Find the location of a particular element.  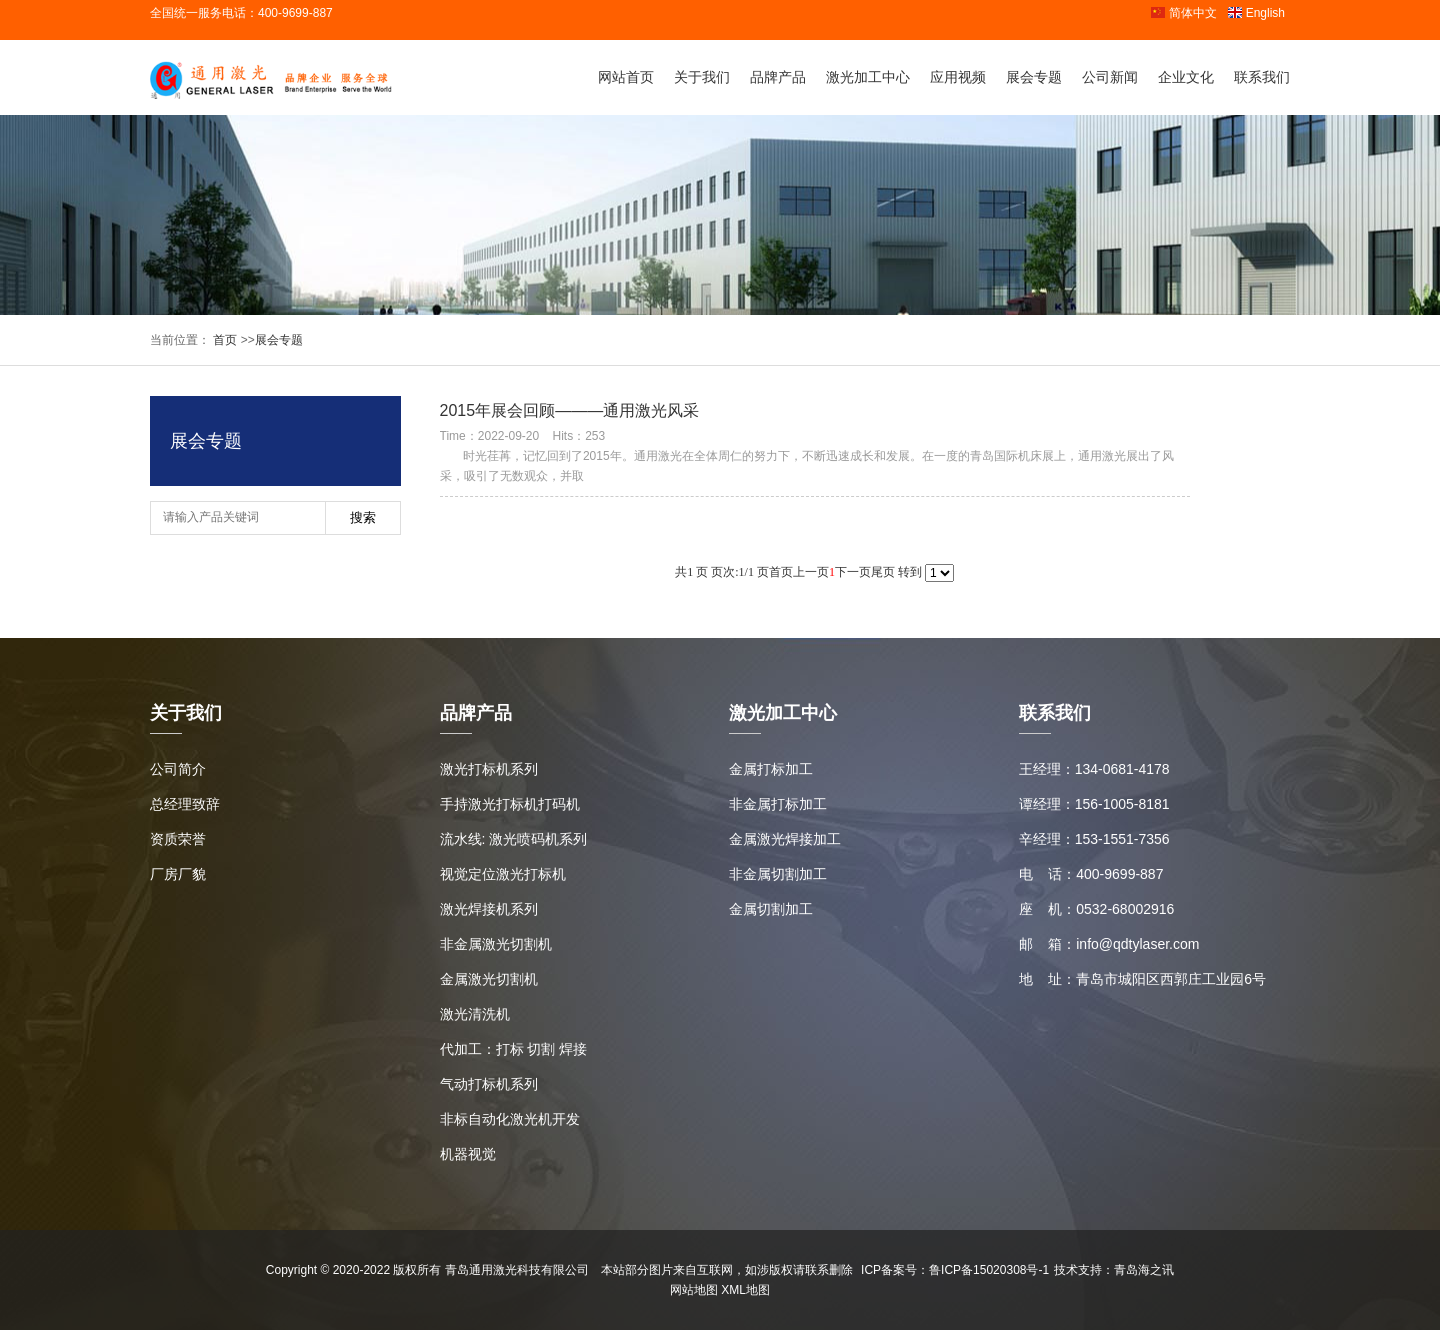

XML地图 is located at coordinates (745, 1290).